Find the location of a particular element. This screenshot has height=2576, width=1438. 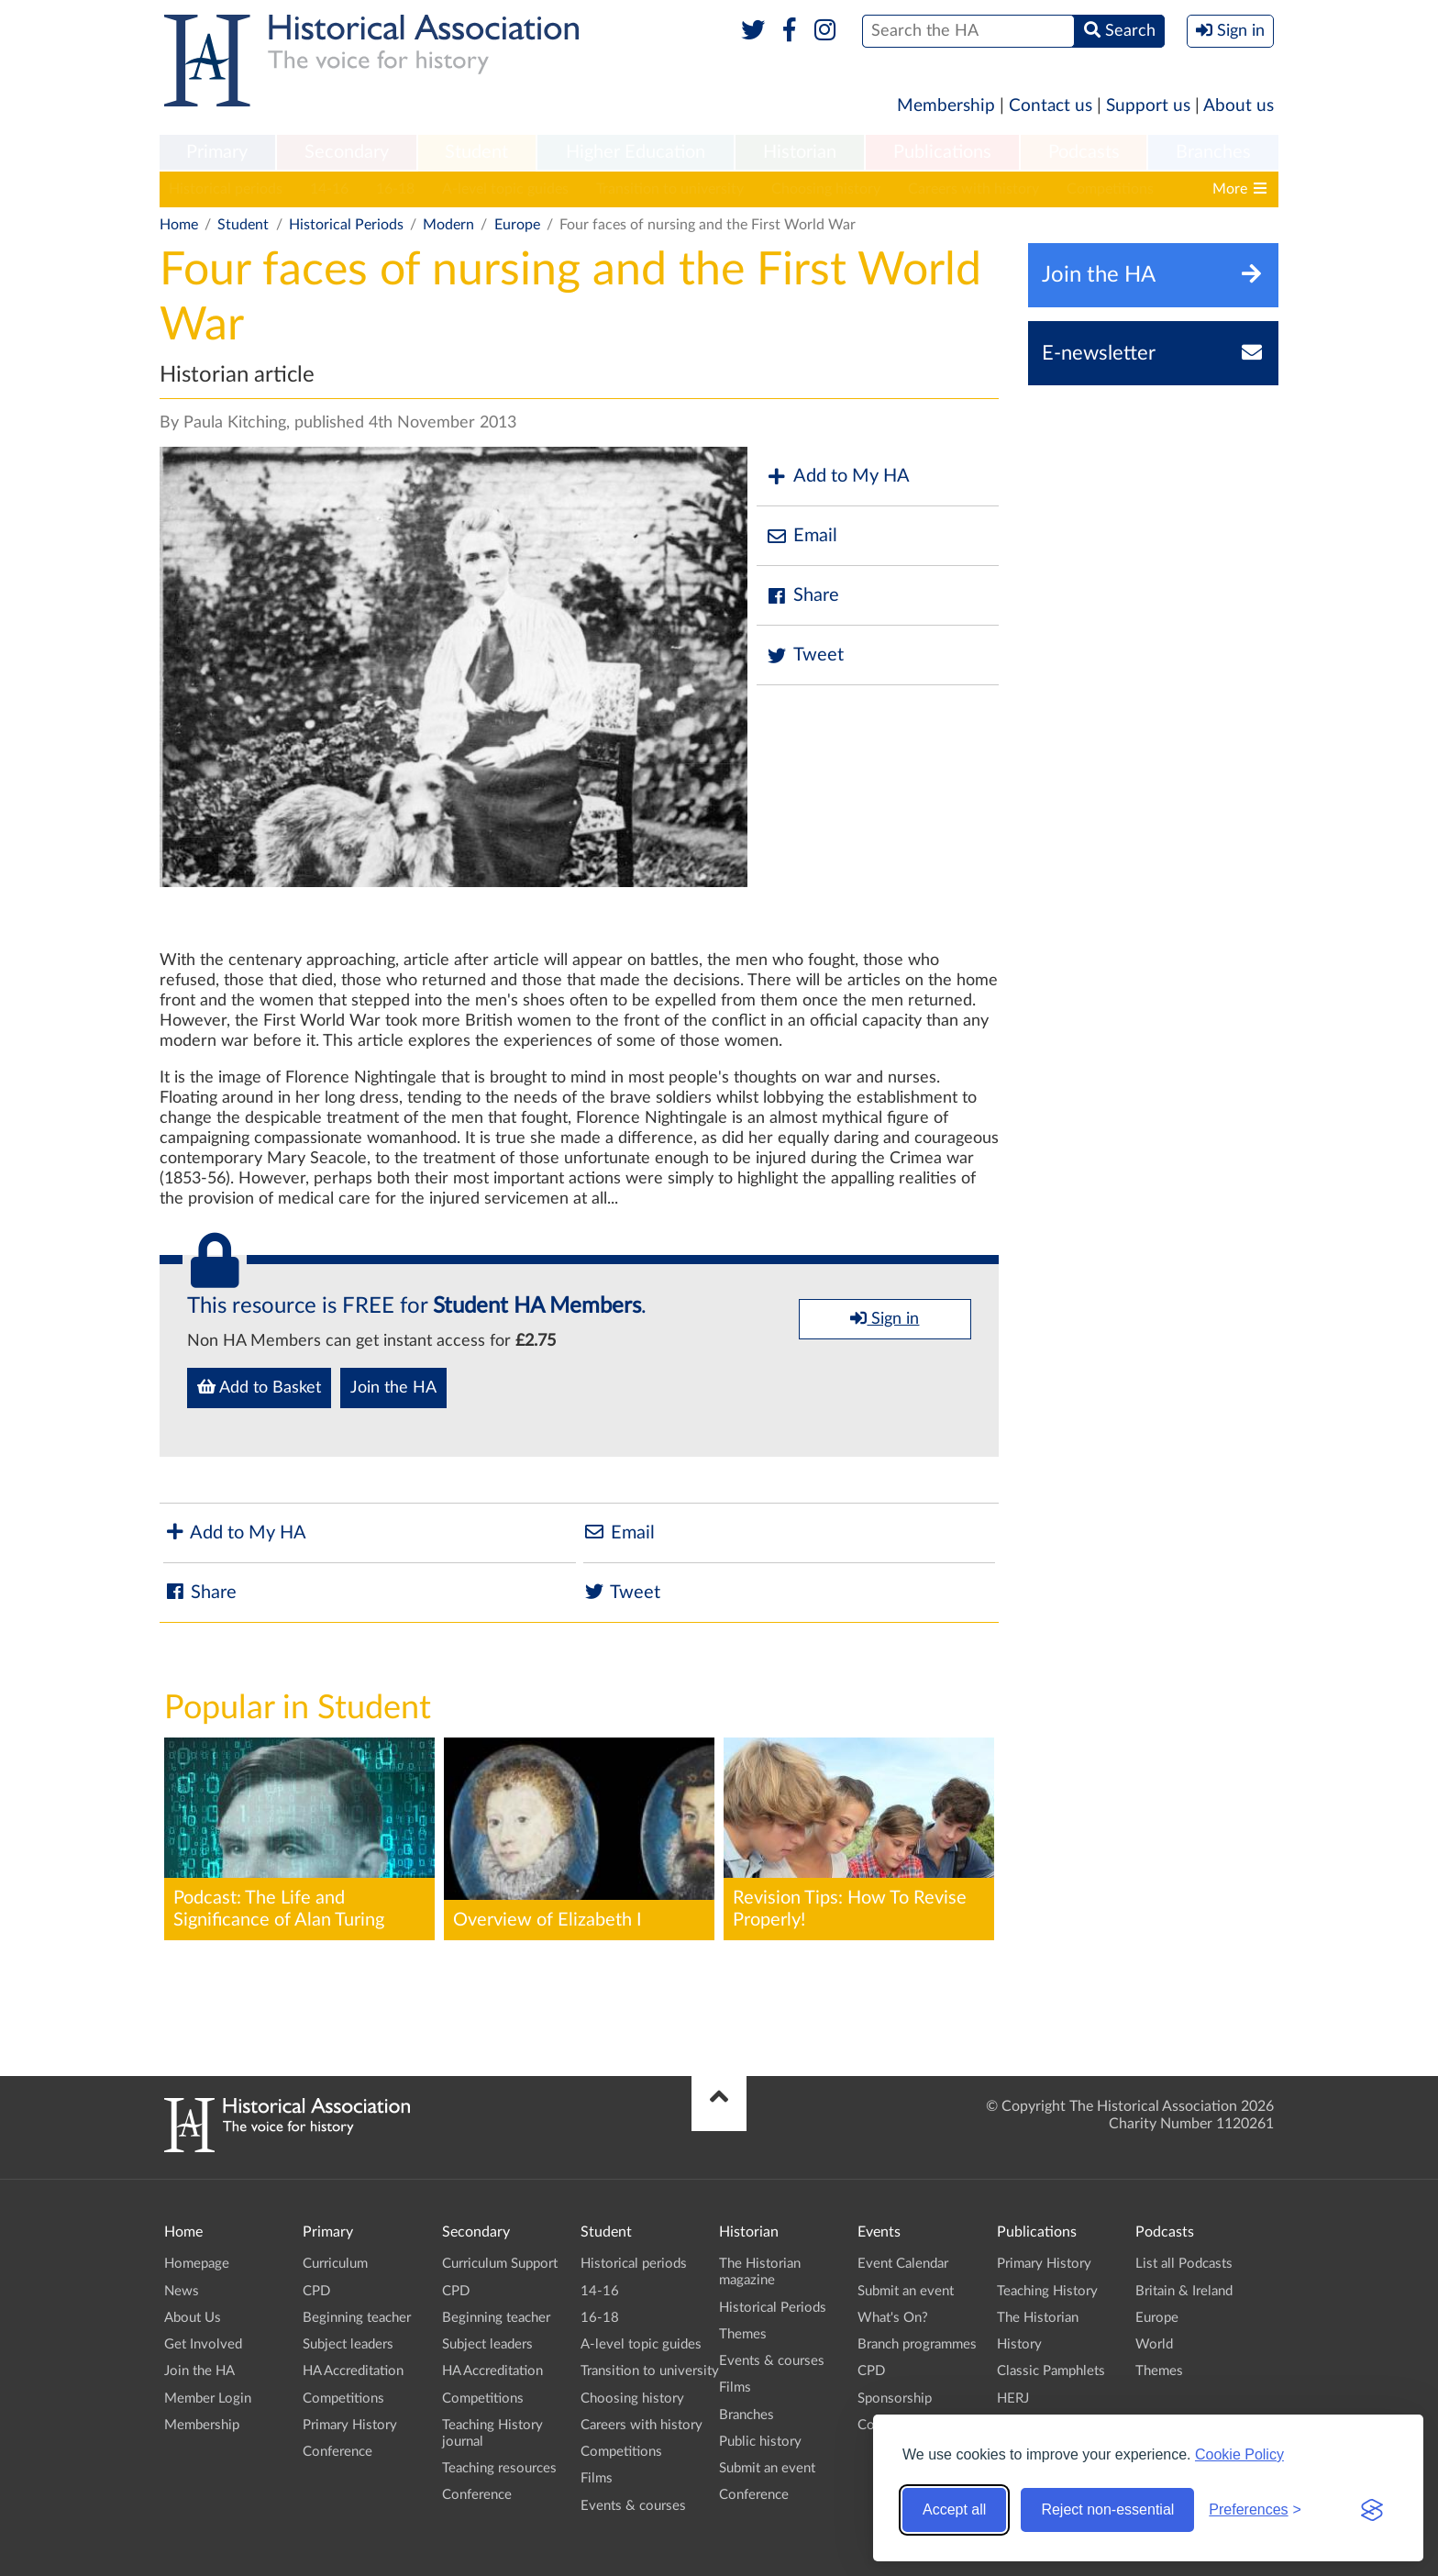

About Us is located at coordinates (192, 2318).